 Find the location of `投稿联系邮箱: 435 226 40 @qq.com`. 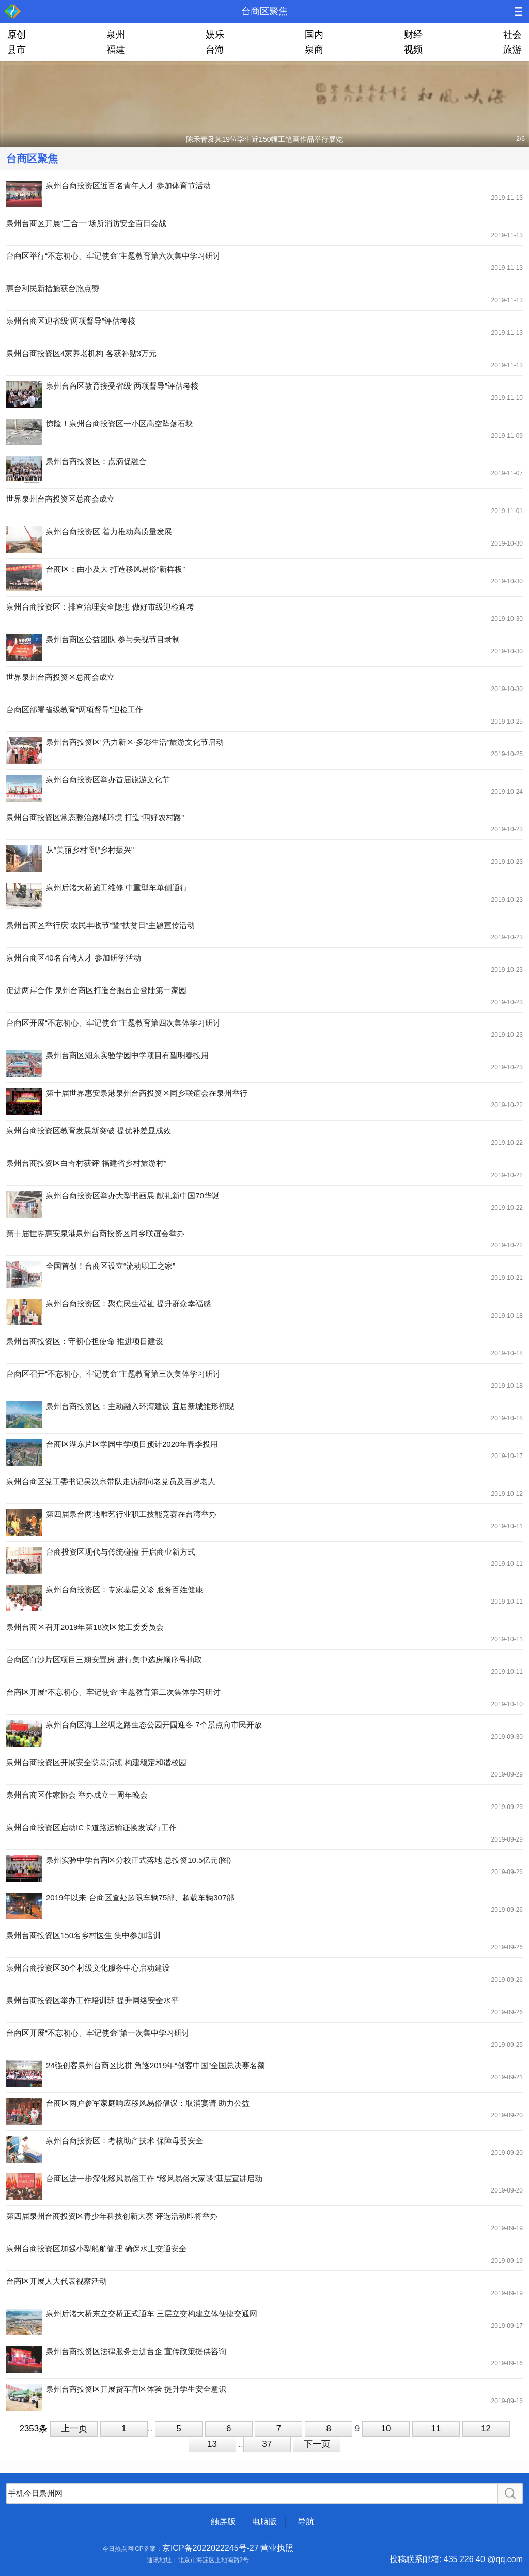

投稿联系邮箱: 435 226 40 @qq.com is located at coordinates (456, 2559).